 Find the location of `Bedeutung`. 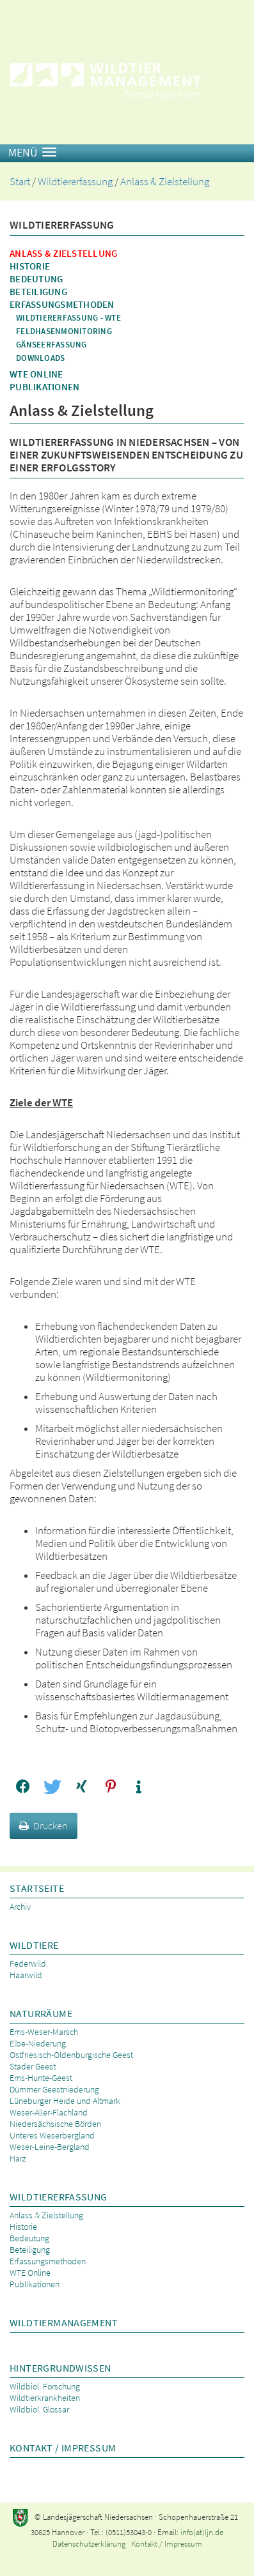

Bedeutung is located at coordinates (36, 279).